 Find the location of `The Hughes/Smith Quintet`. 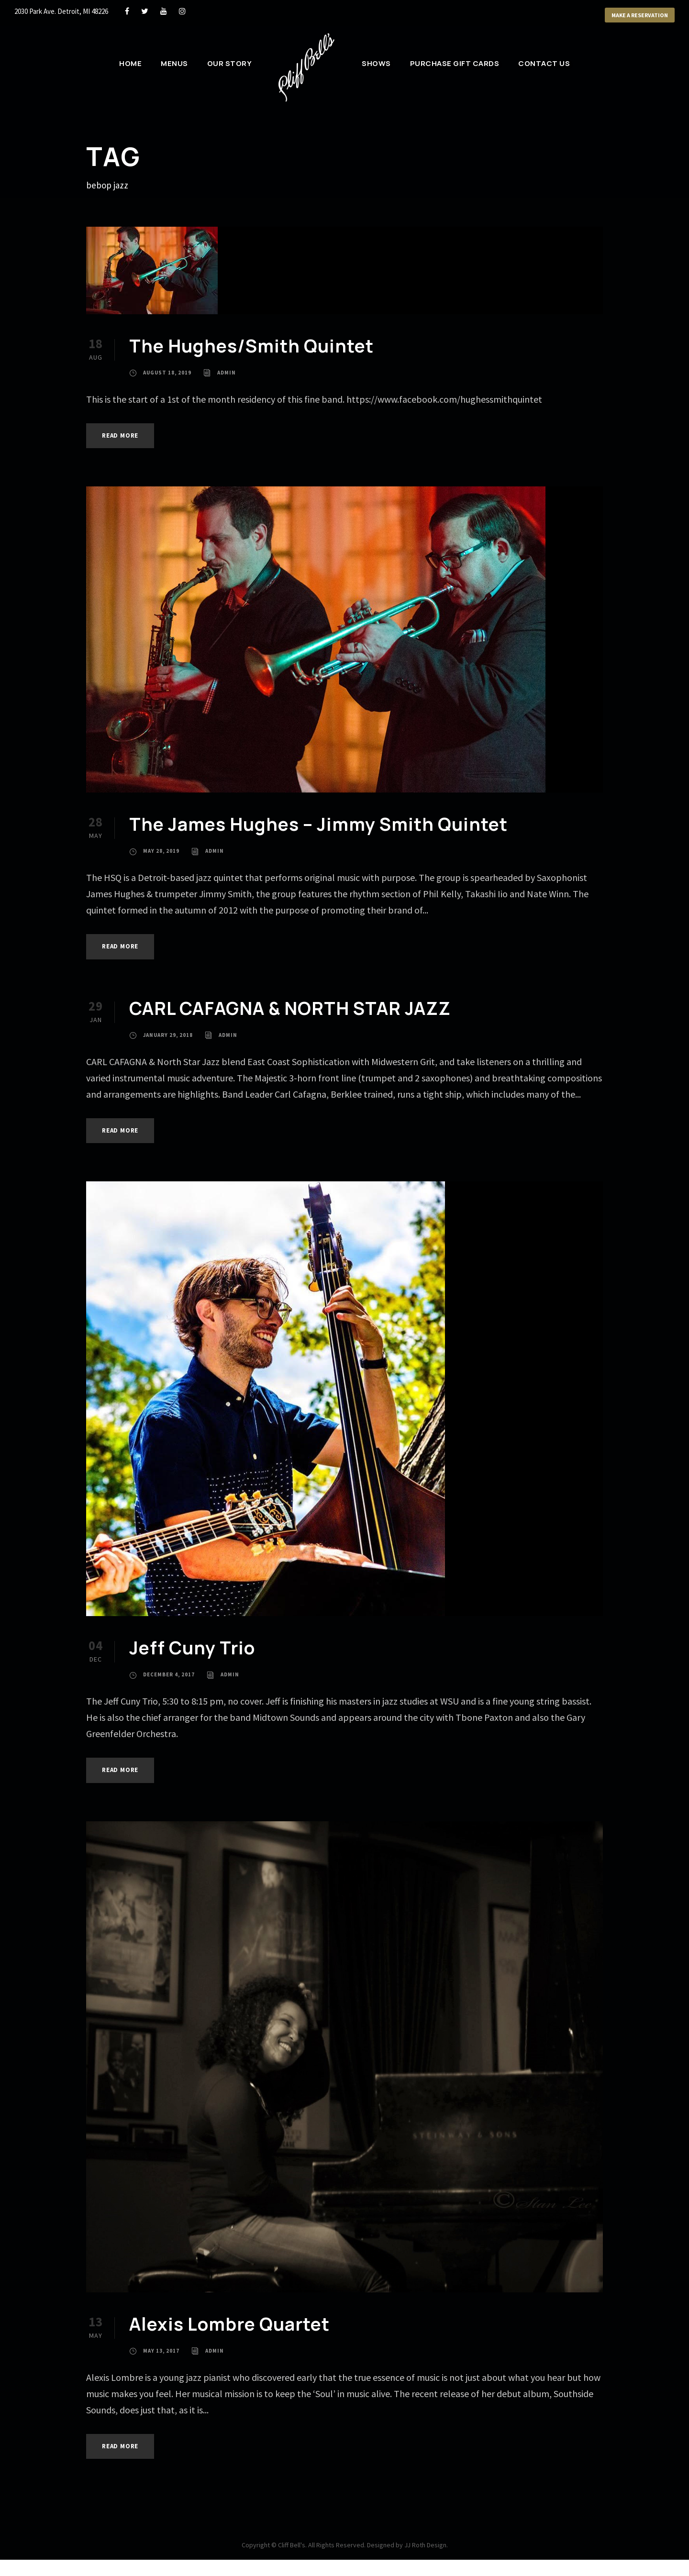

The Hughes/Smith Quintet is located at coordinates (251, 346).